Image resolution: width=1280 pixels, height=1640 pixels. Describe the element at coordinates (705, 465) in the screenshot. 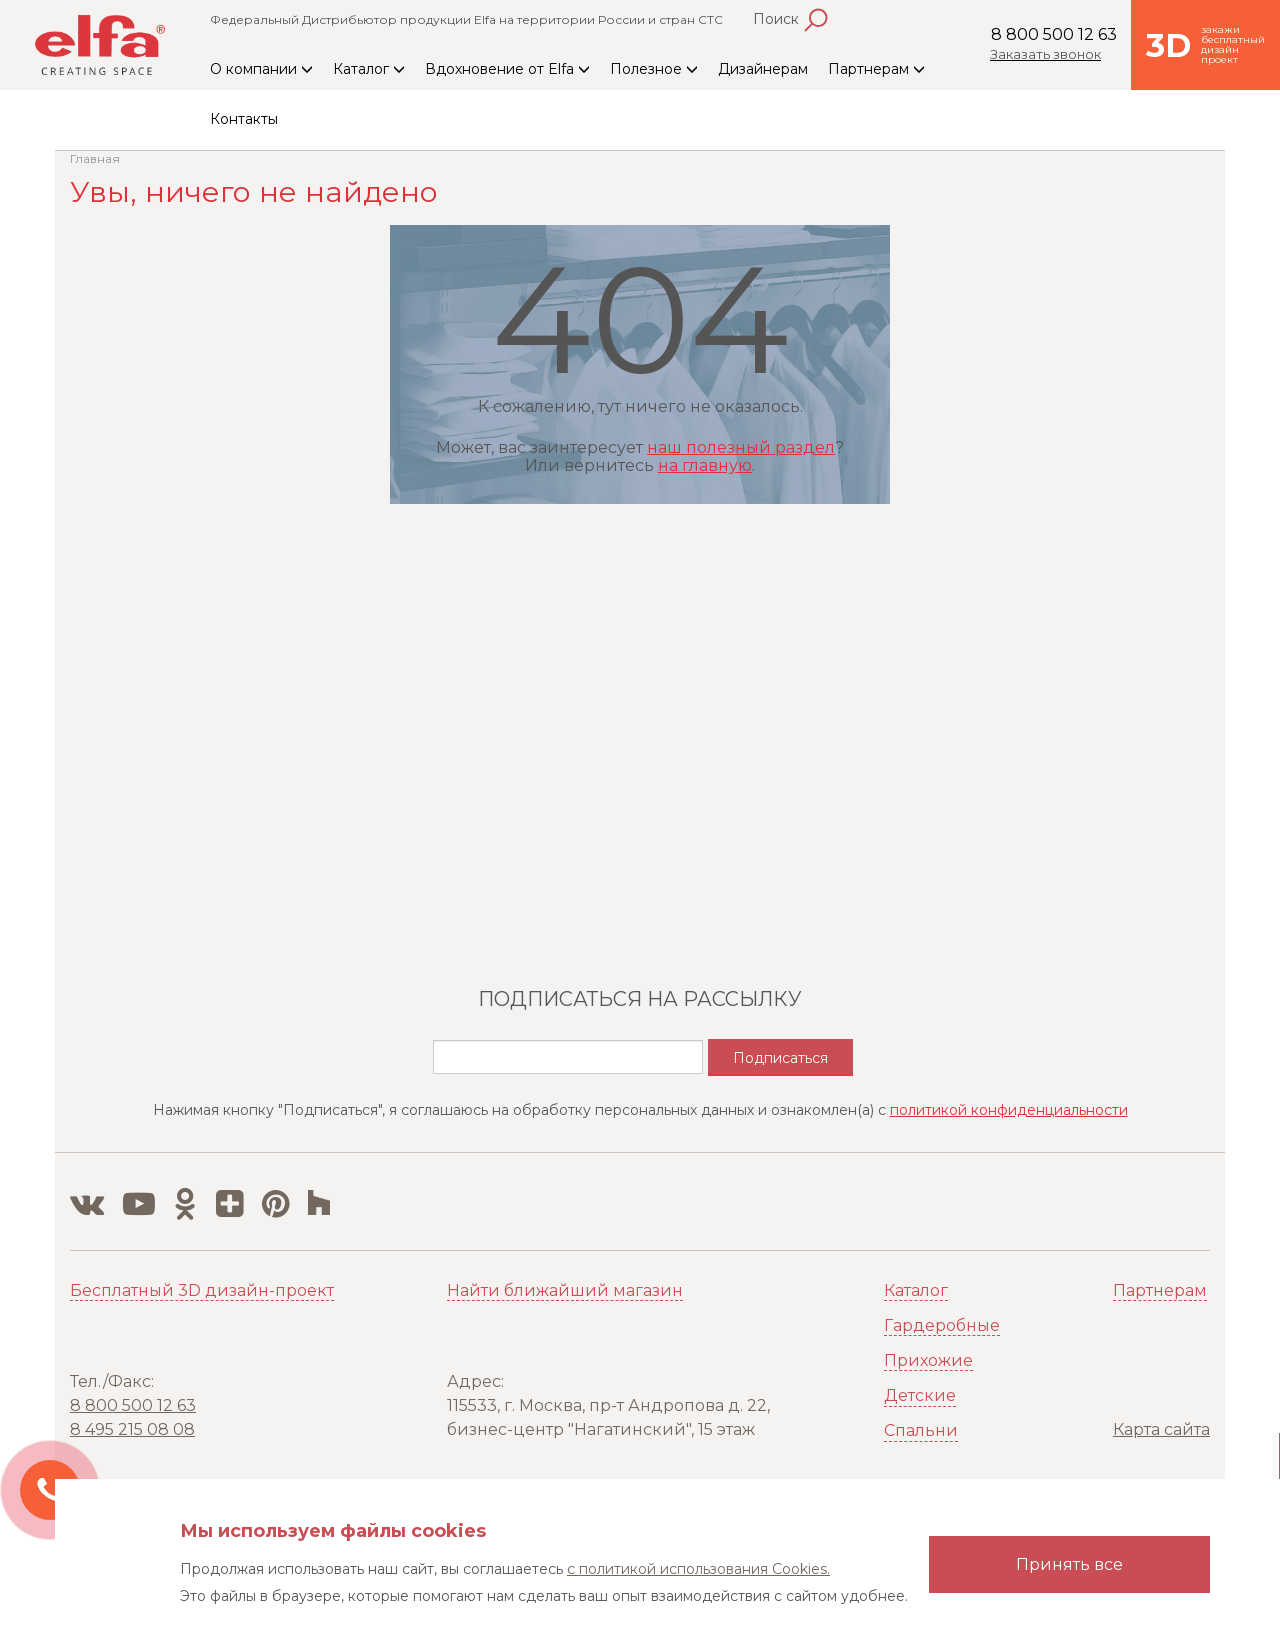

I see `на главную` at that location.